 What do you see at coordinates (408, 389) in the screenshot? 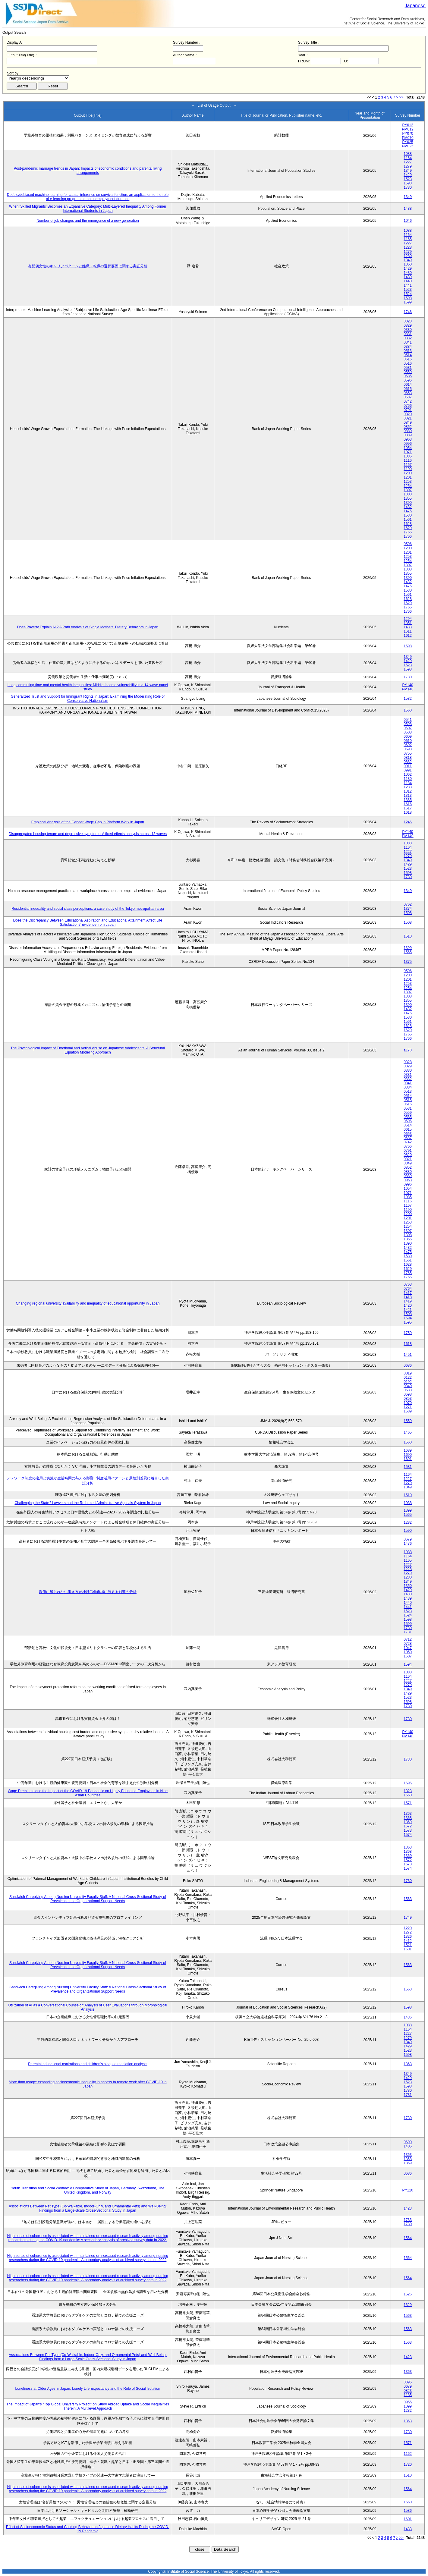
I see `0615` at bounding box center [408, 389].